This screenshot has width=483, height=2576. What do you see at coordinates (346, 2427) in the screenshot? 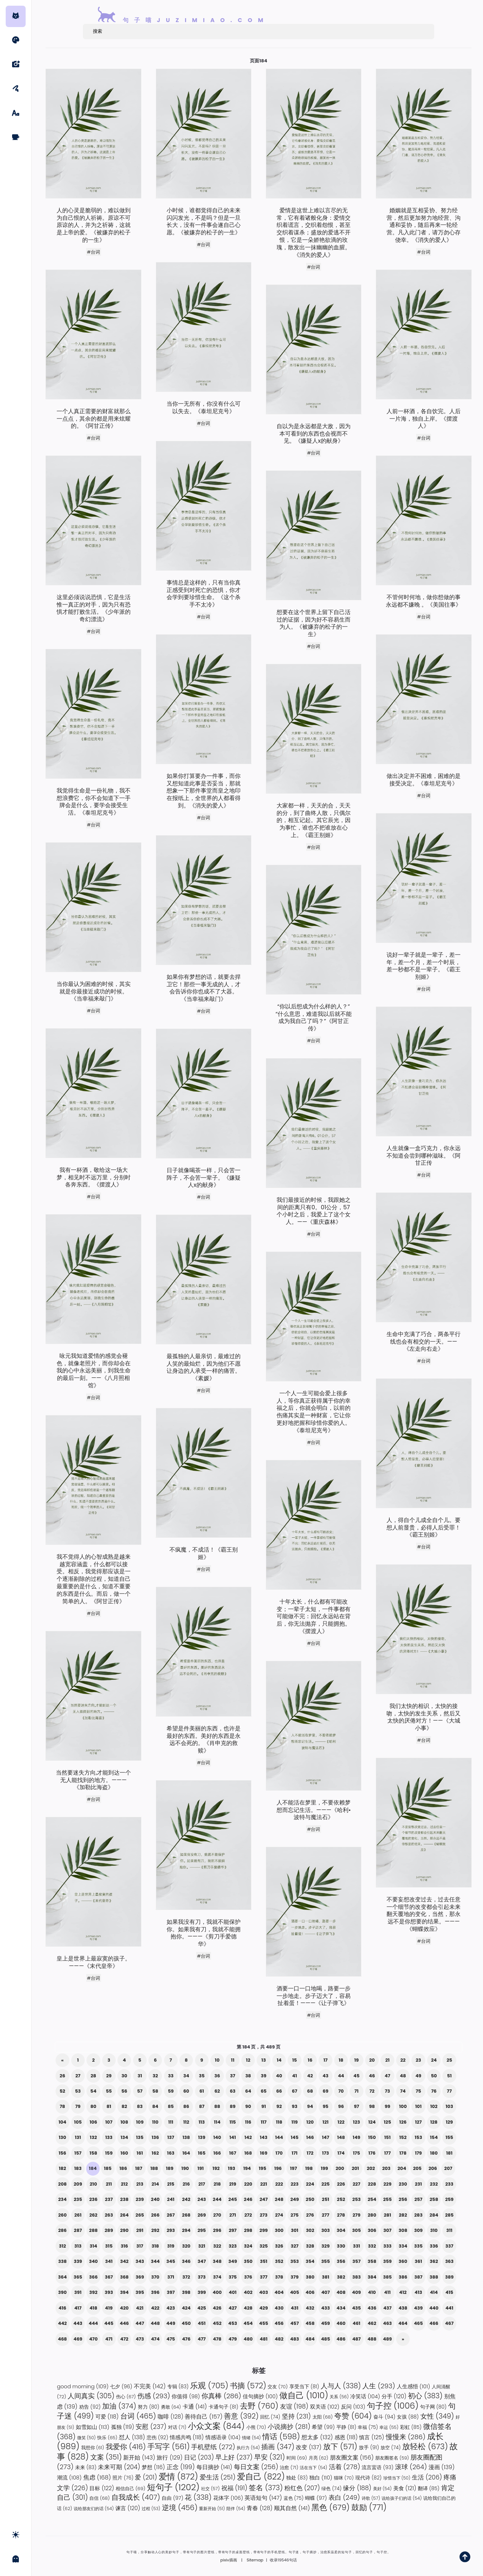
I see `平静 [平静 (81 项)]` at bounding box center [346, 2427].